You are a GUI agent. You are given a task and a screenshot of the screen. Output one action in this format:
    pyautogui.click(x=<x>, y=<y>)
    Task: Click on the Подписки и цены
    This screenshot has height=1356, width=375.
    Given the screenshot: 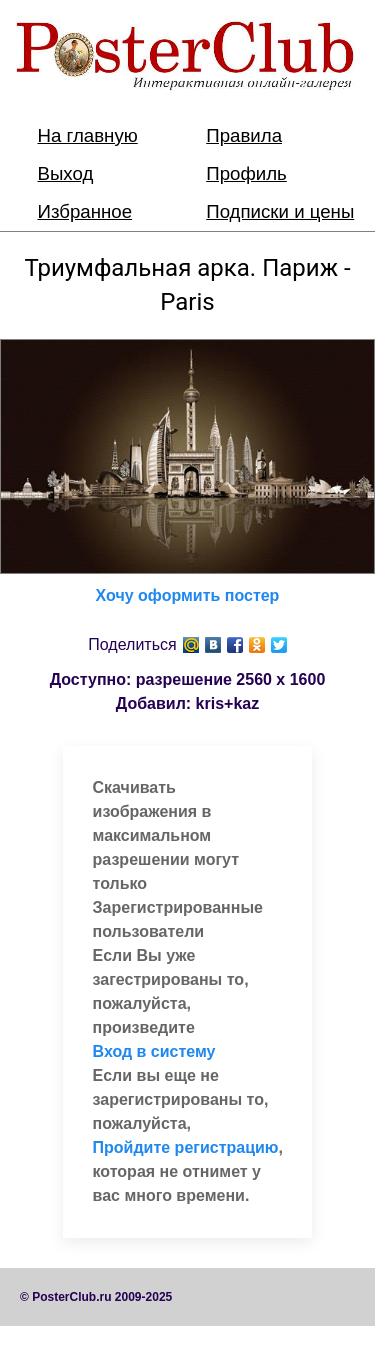 What is the action you would take?
    pyautogui.click(x=280, y=211)
    